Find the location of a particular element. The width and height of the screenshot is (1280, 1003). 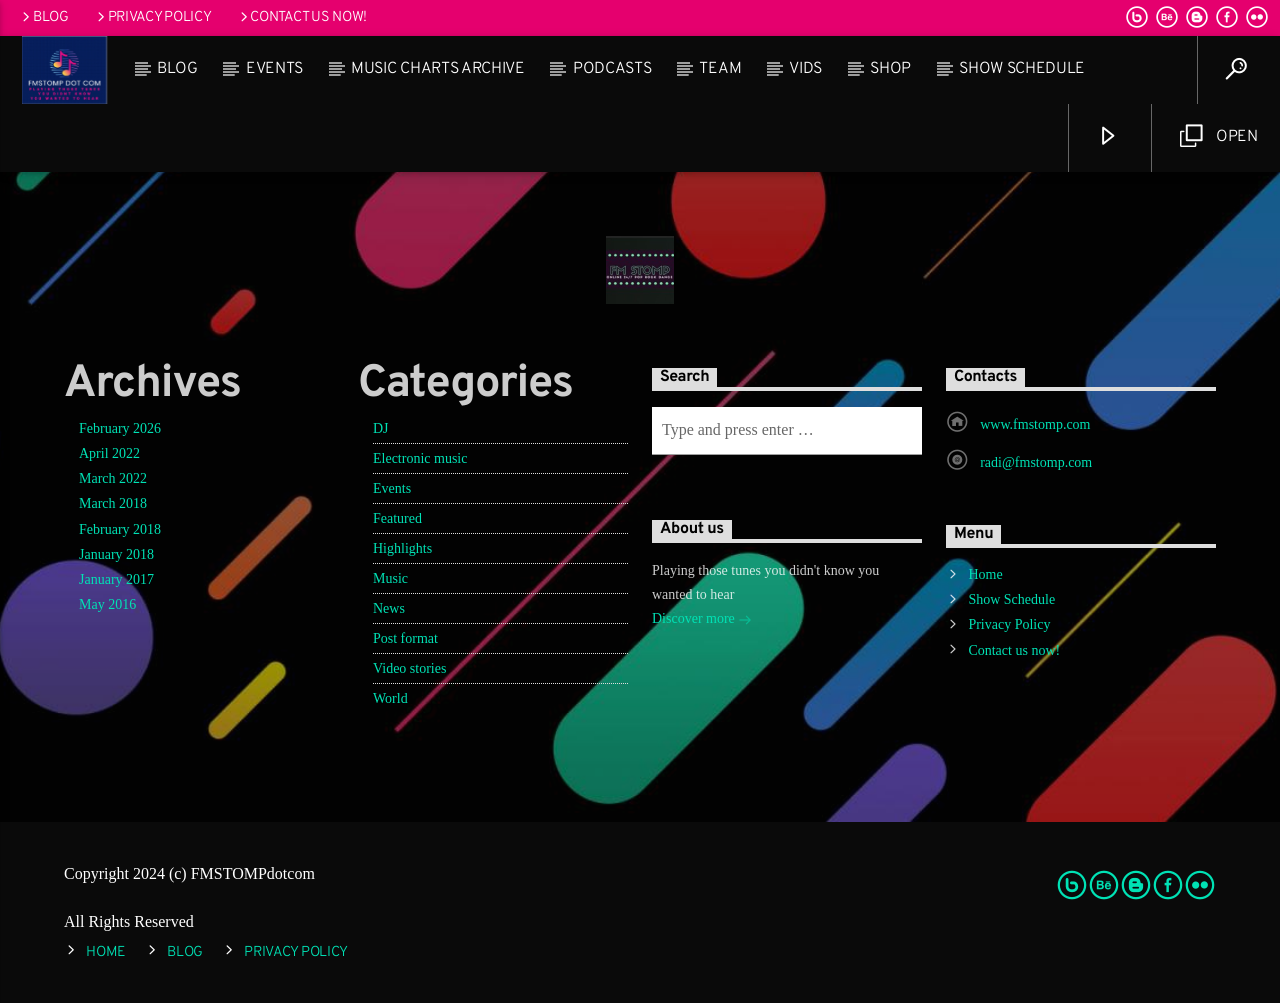

News is located at coordinates (389, 608).